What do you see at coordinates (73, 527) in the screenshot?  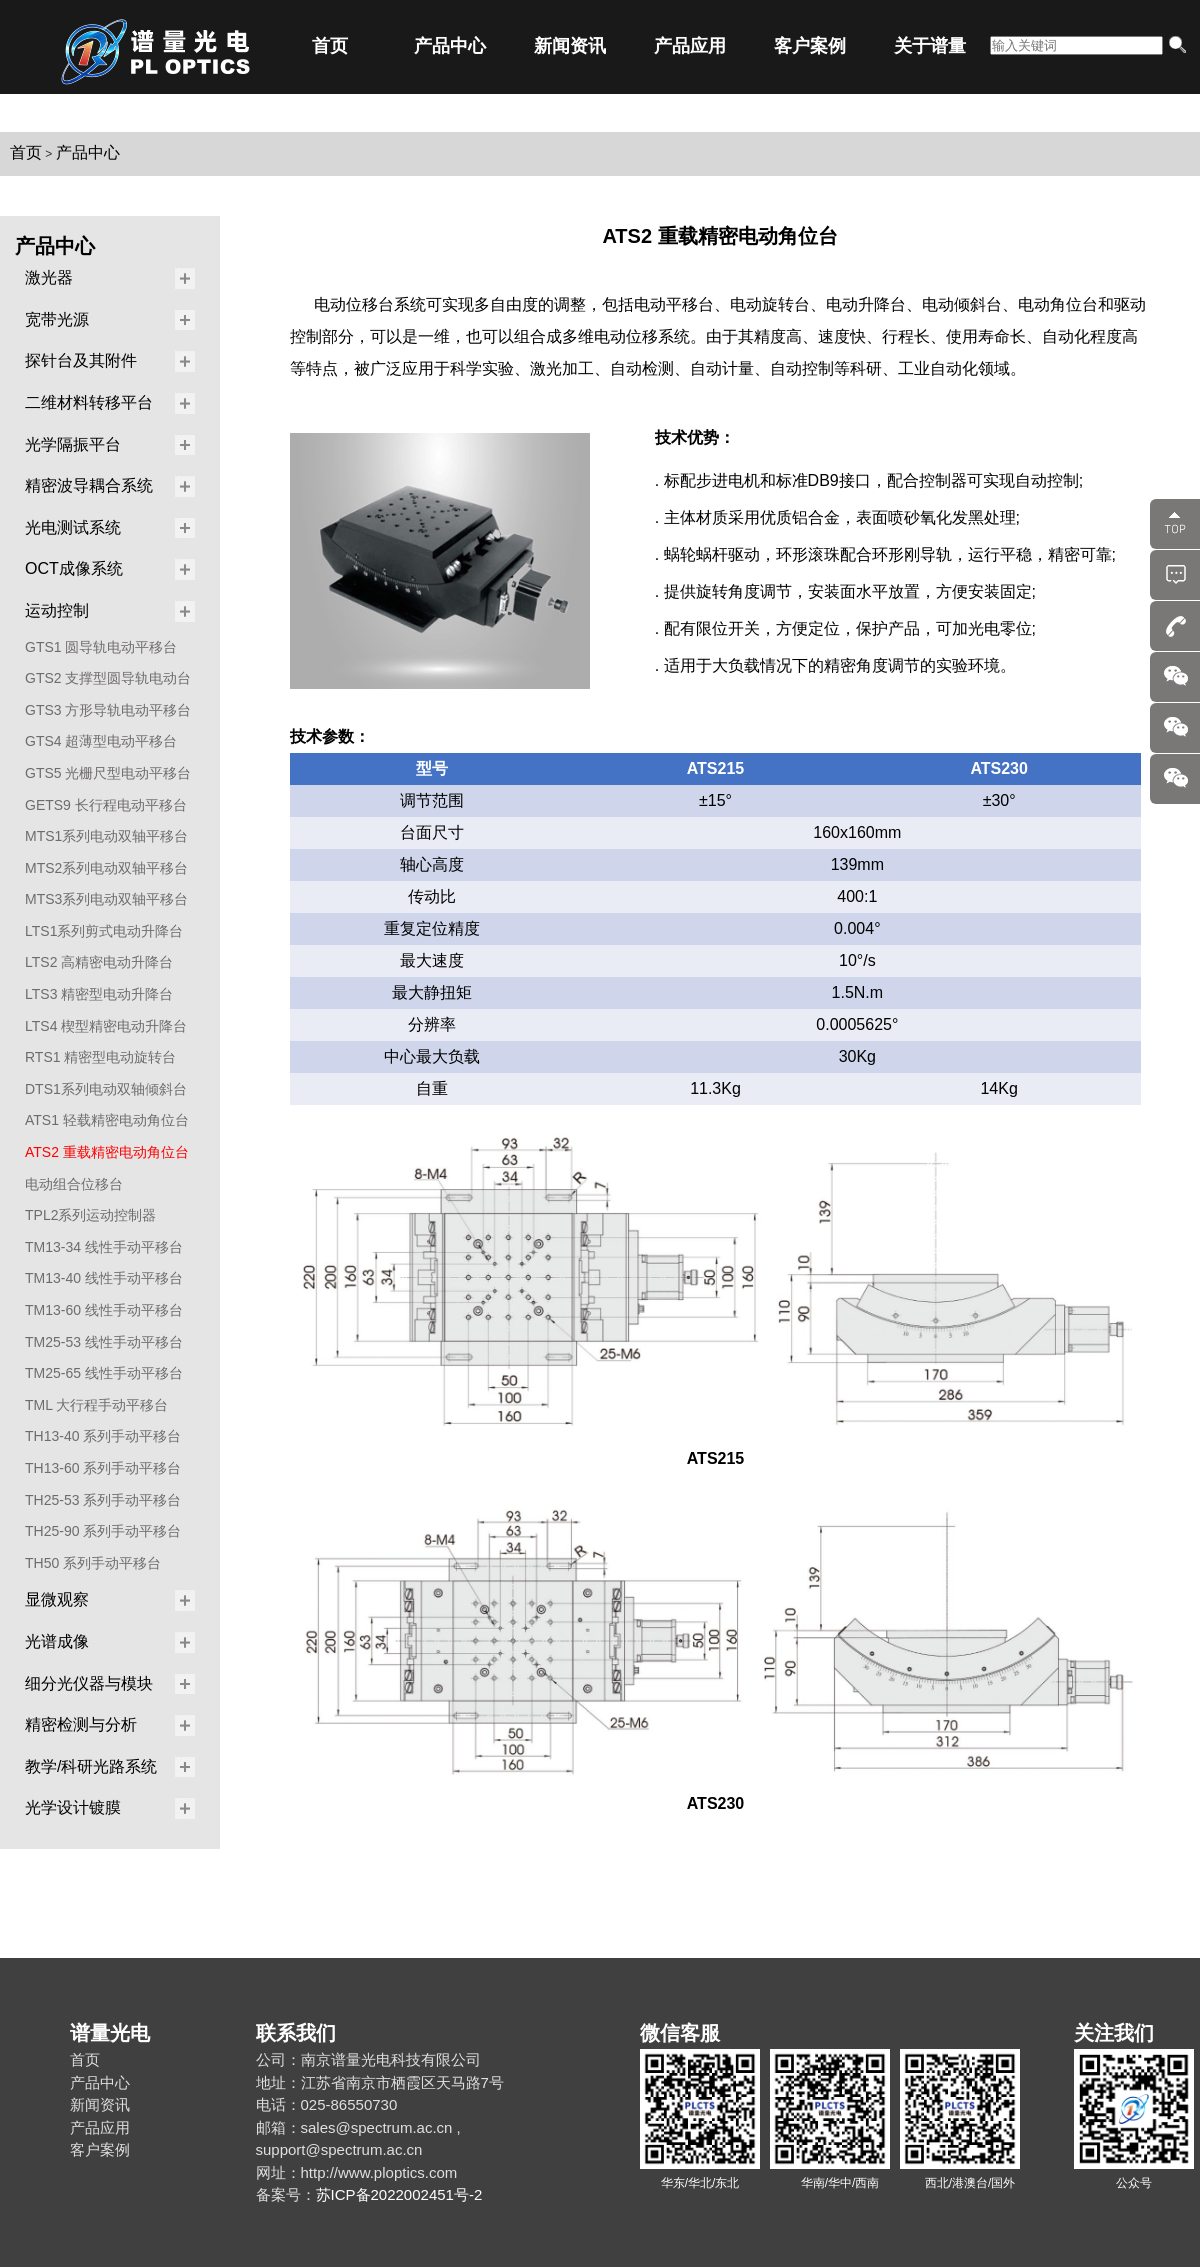 I see `光电测试系统` at bounding box center [73, 527].